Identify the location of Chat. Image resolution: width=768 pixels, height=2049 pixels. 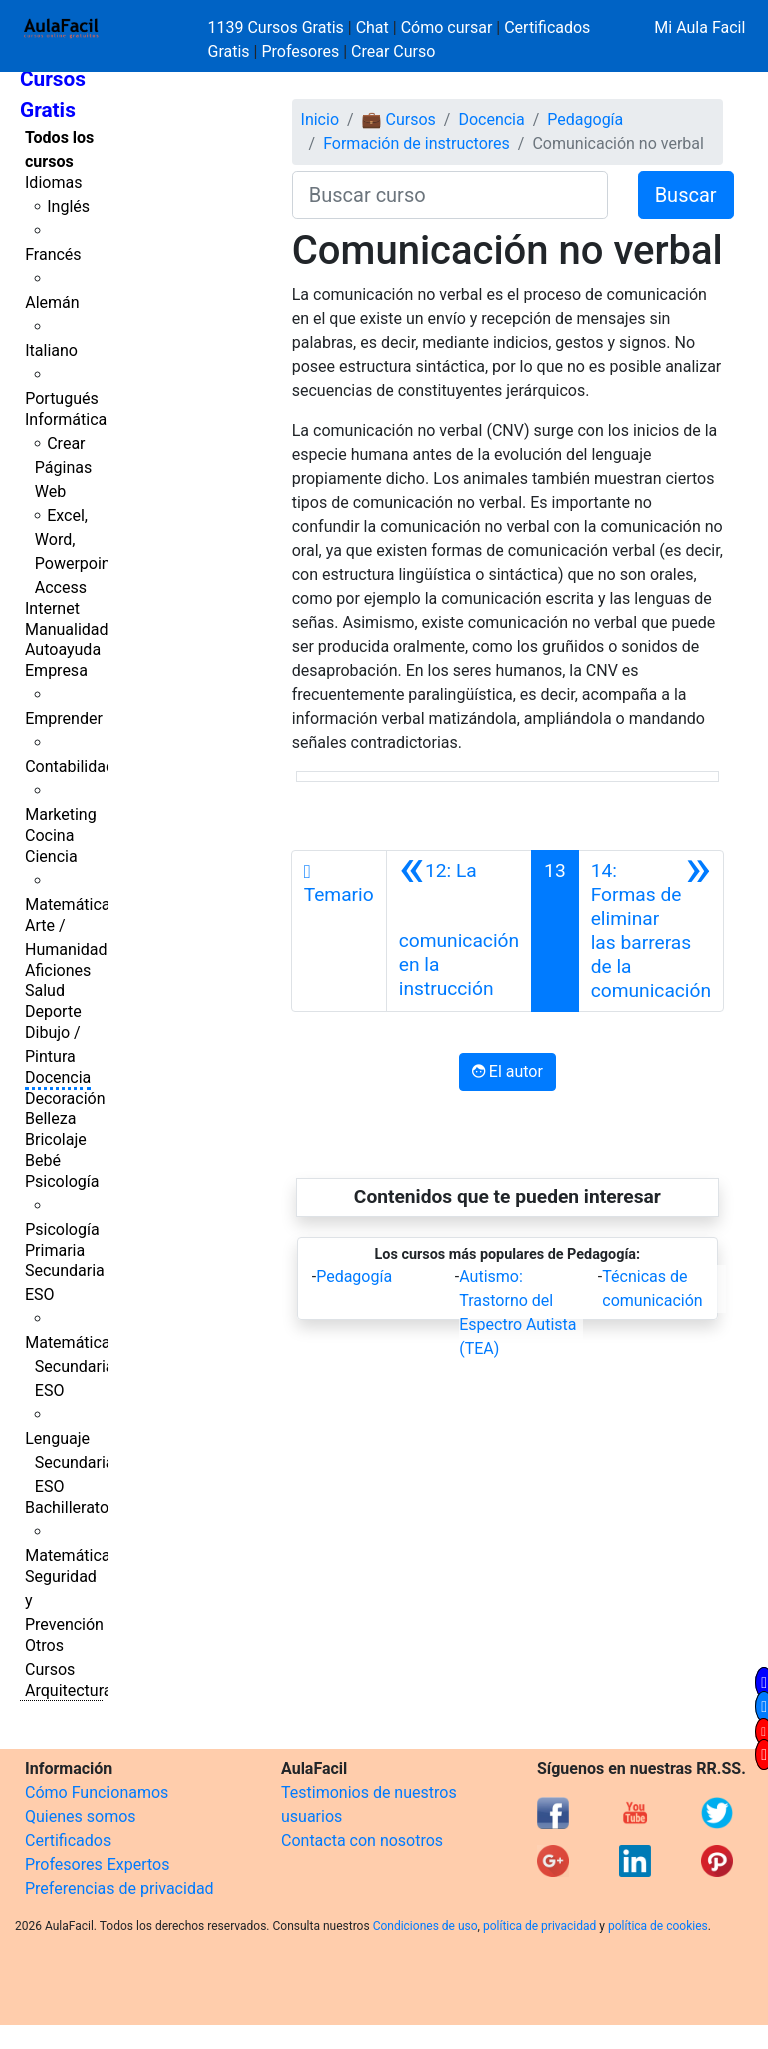
(372, 27).